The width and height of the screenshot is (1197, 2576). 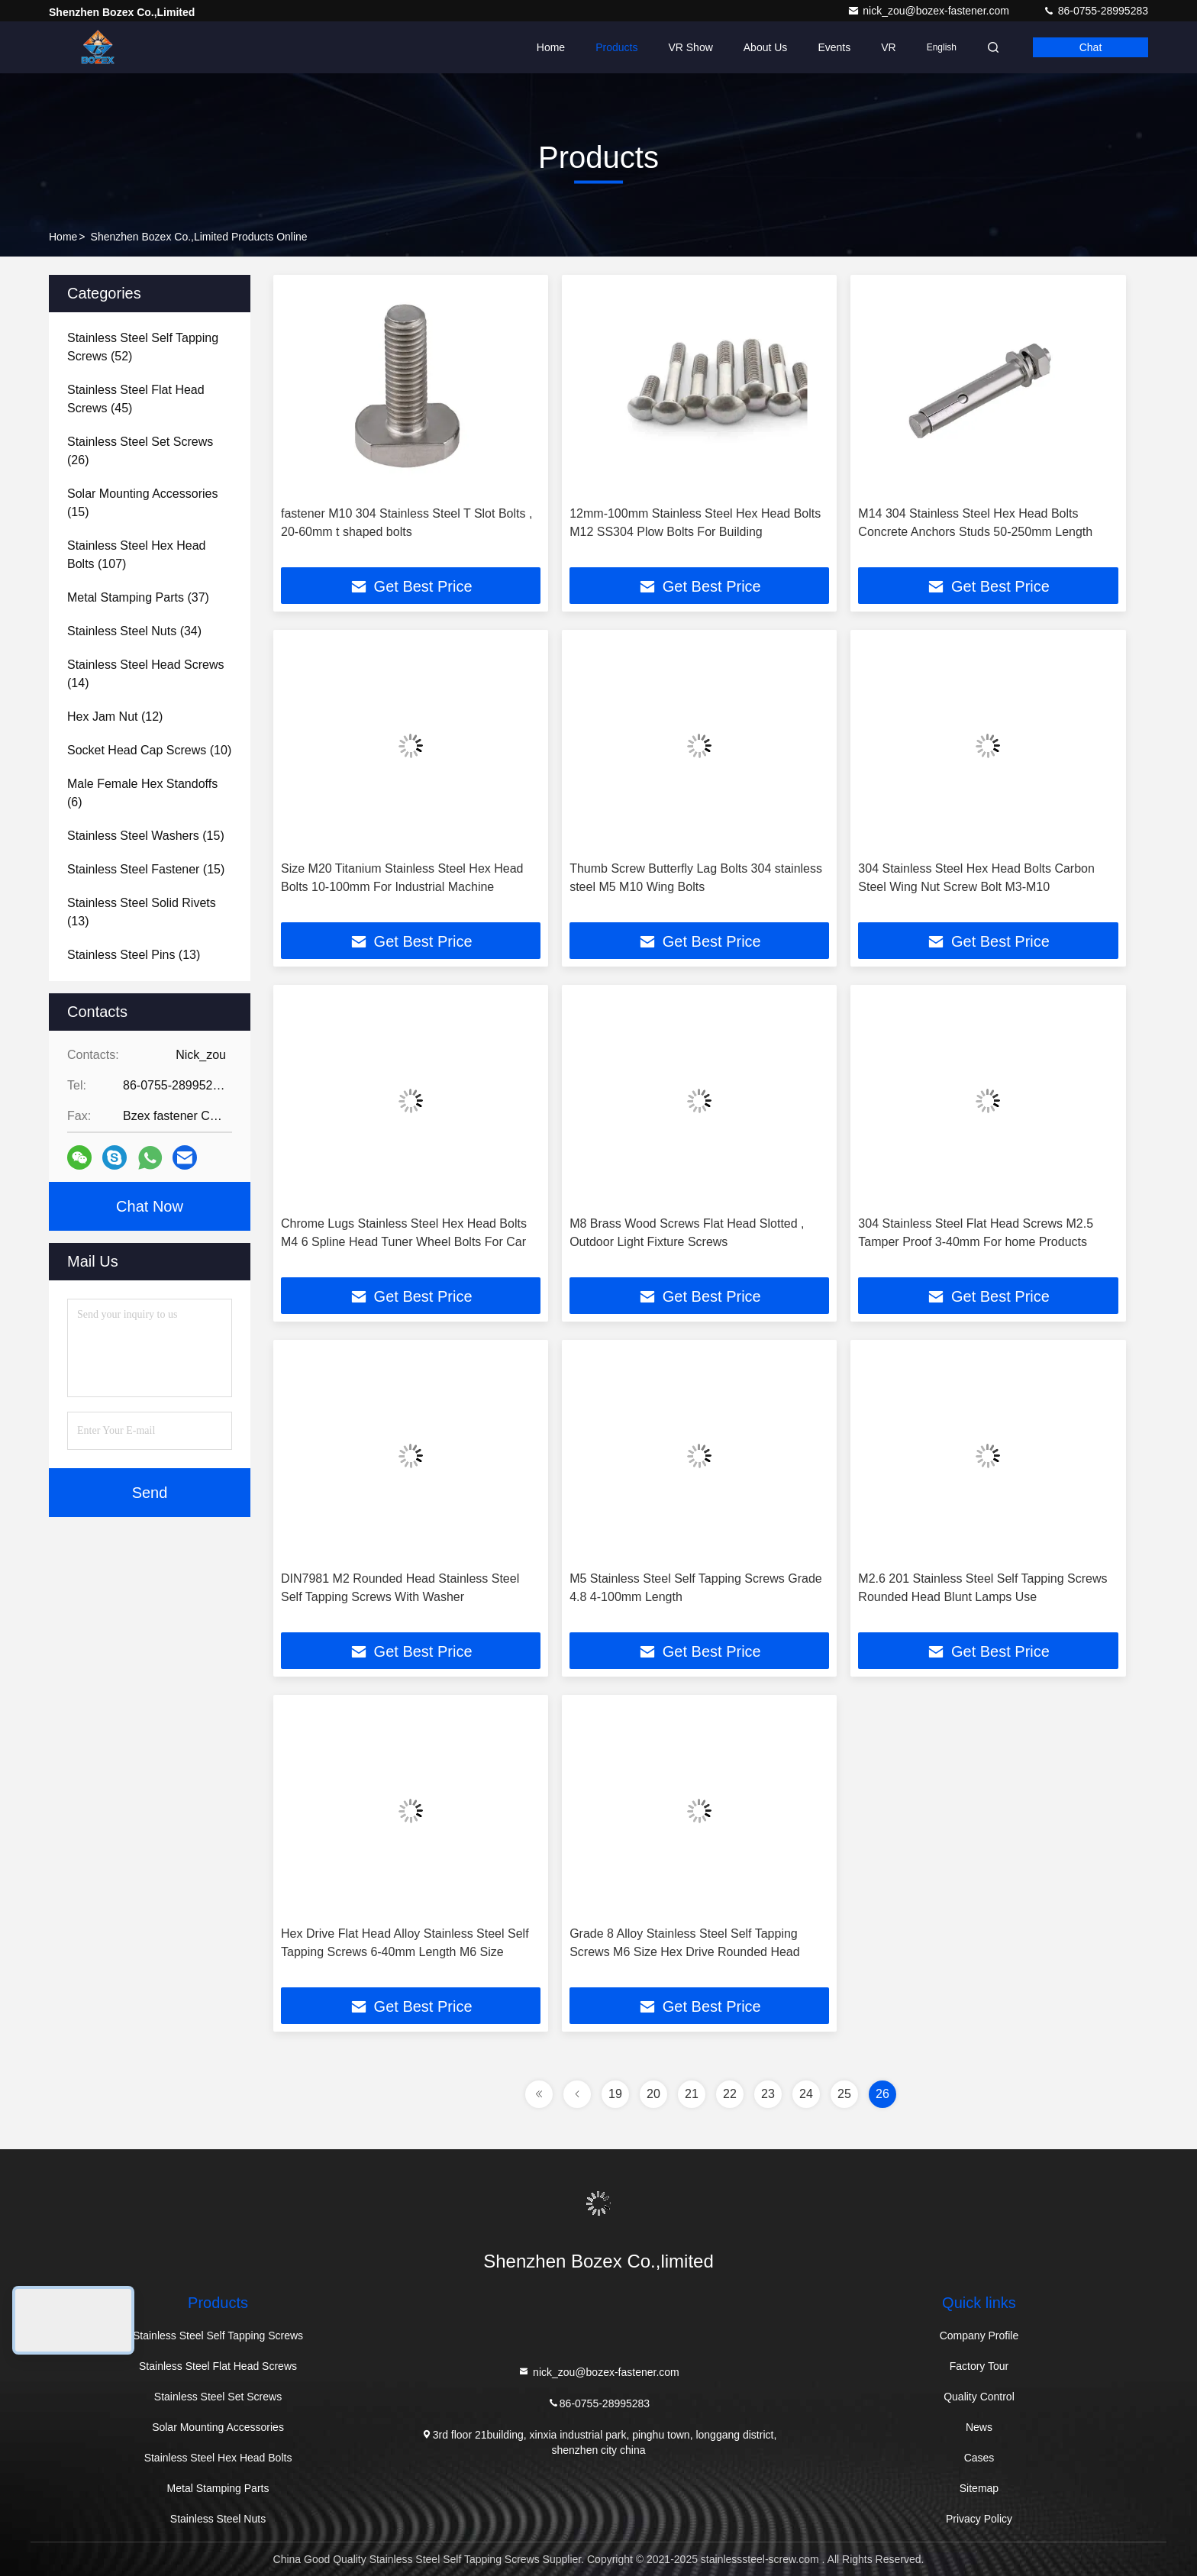 I want to click on 21, so click(x=692, y=2093).